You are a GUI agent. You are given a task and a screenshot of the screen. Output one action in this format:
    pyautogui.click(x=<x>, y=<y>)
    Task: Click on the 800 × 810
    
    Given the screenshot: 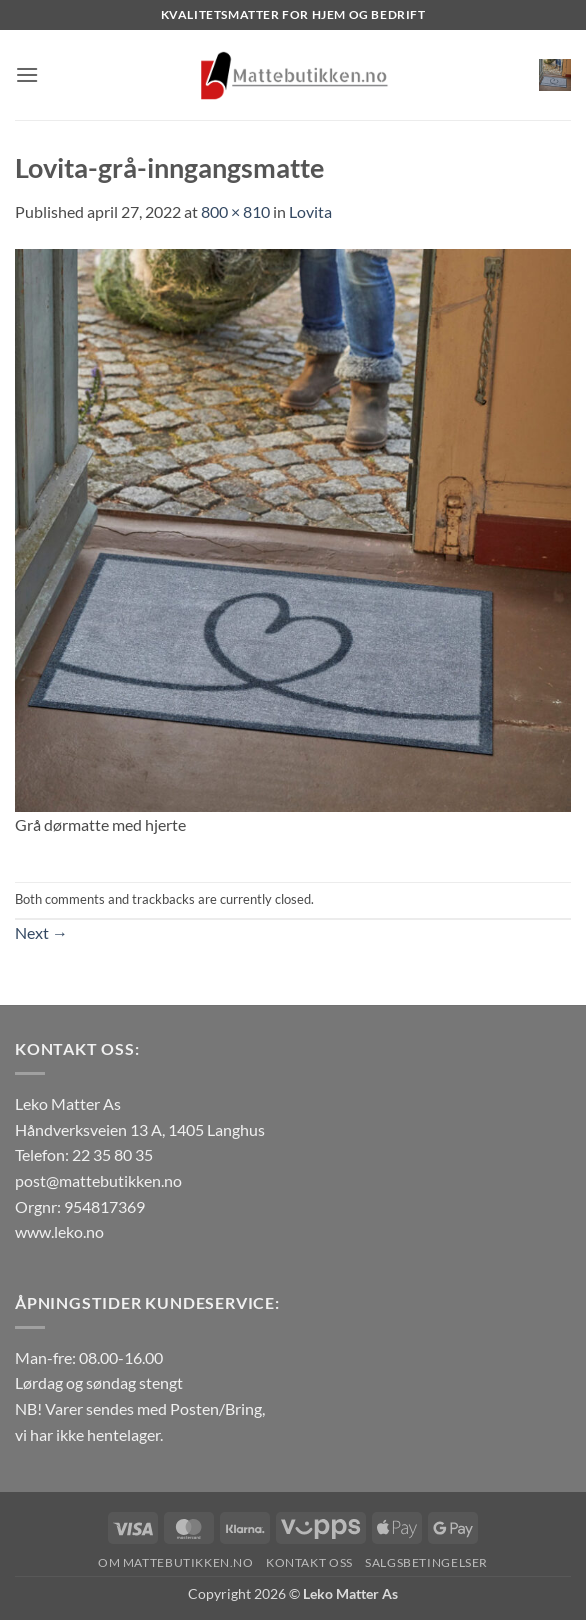 What is the action you would take?
    pyautogui.click(x=235, y=211)
    